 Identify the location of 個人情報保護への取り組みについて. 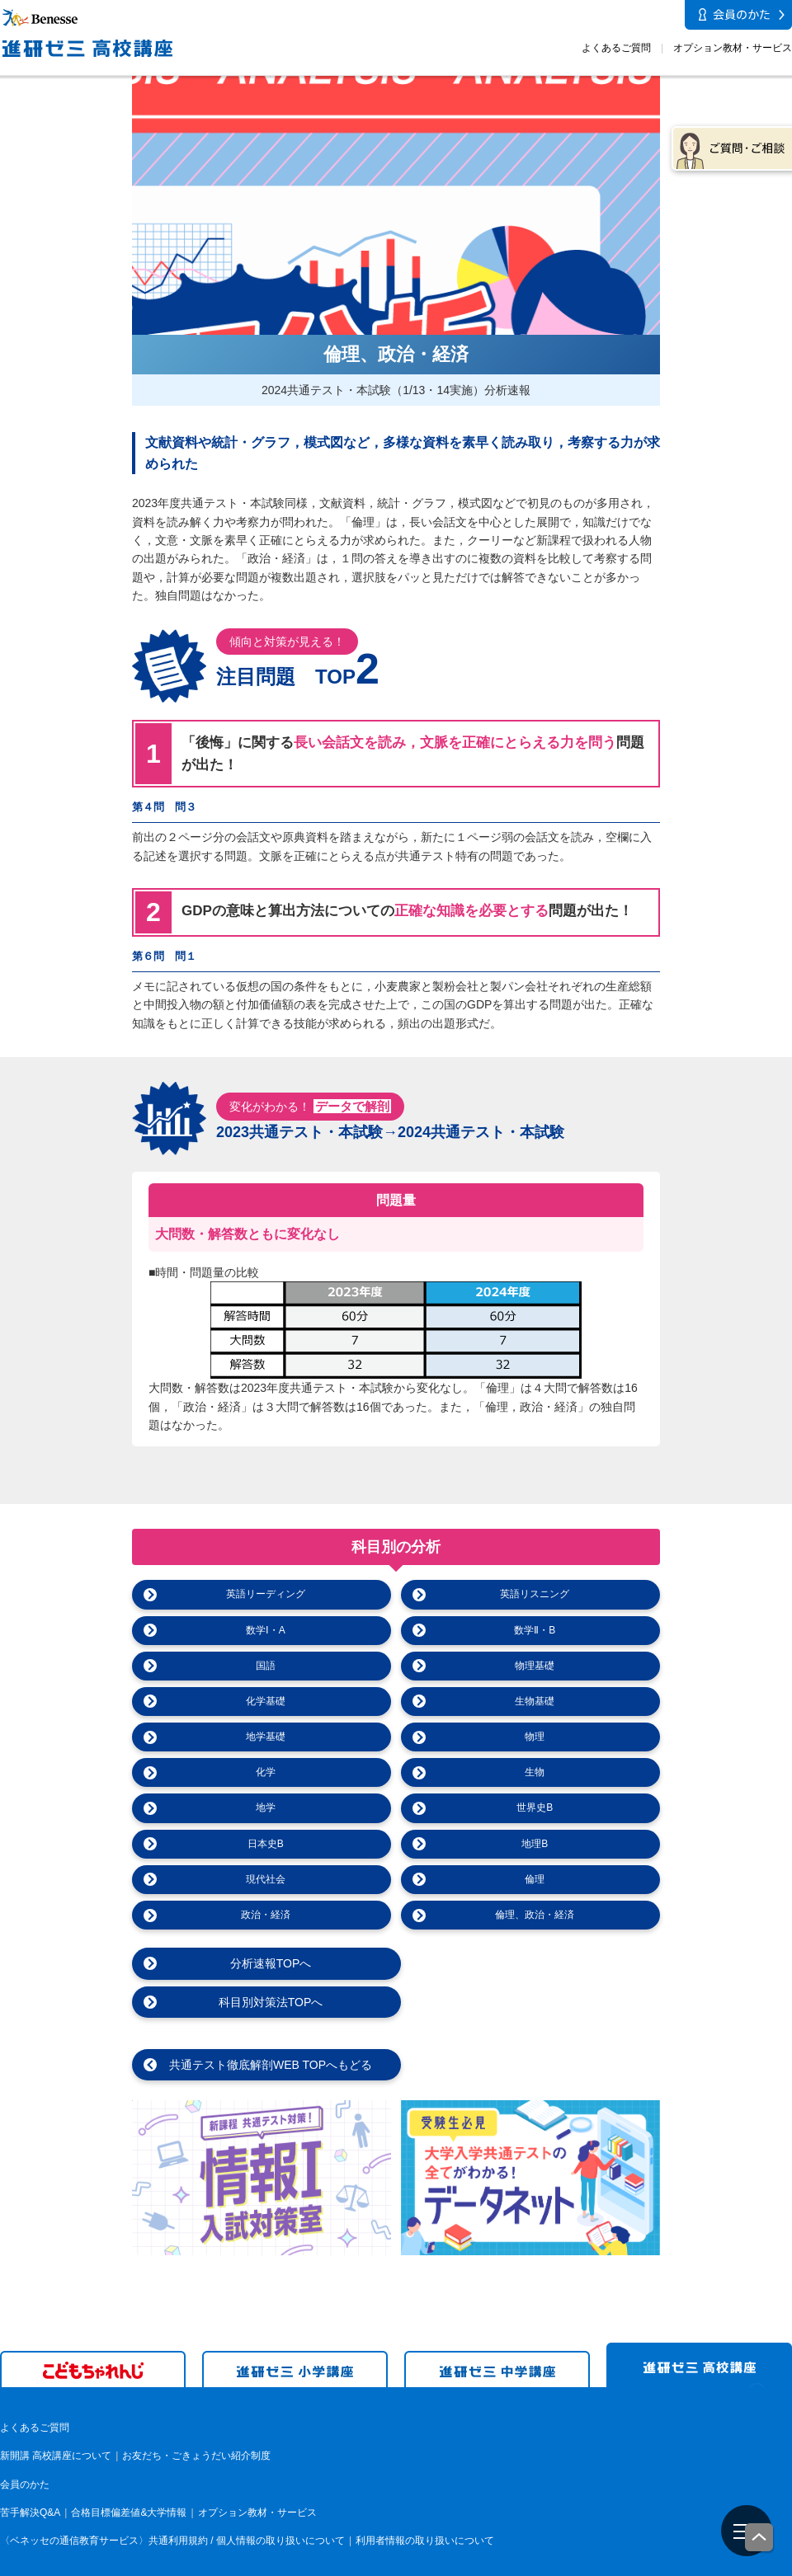
(651, 2563).